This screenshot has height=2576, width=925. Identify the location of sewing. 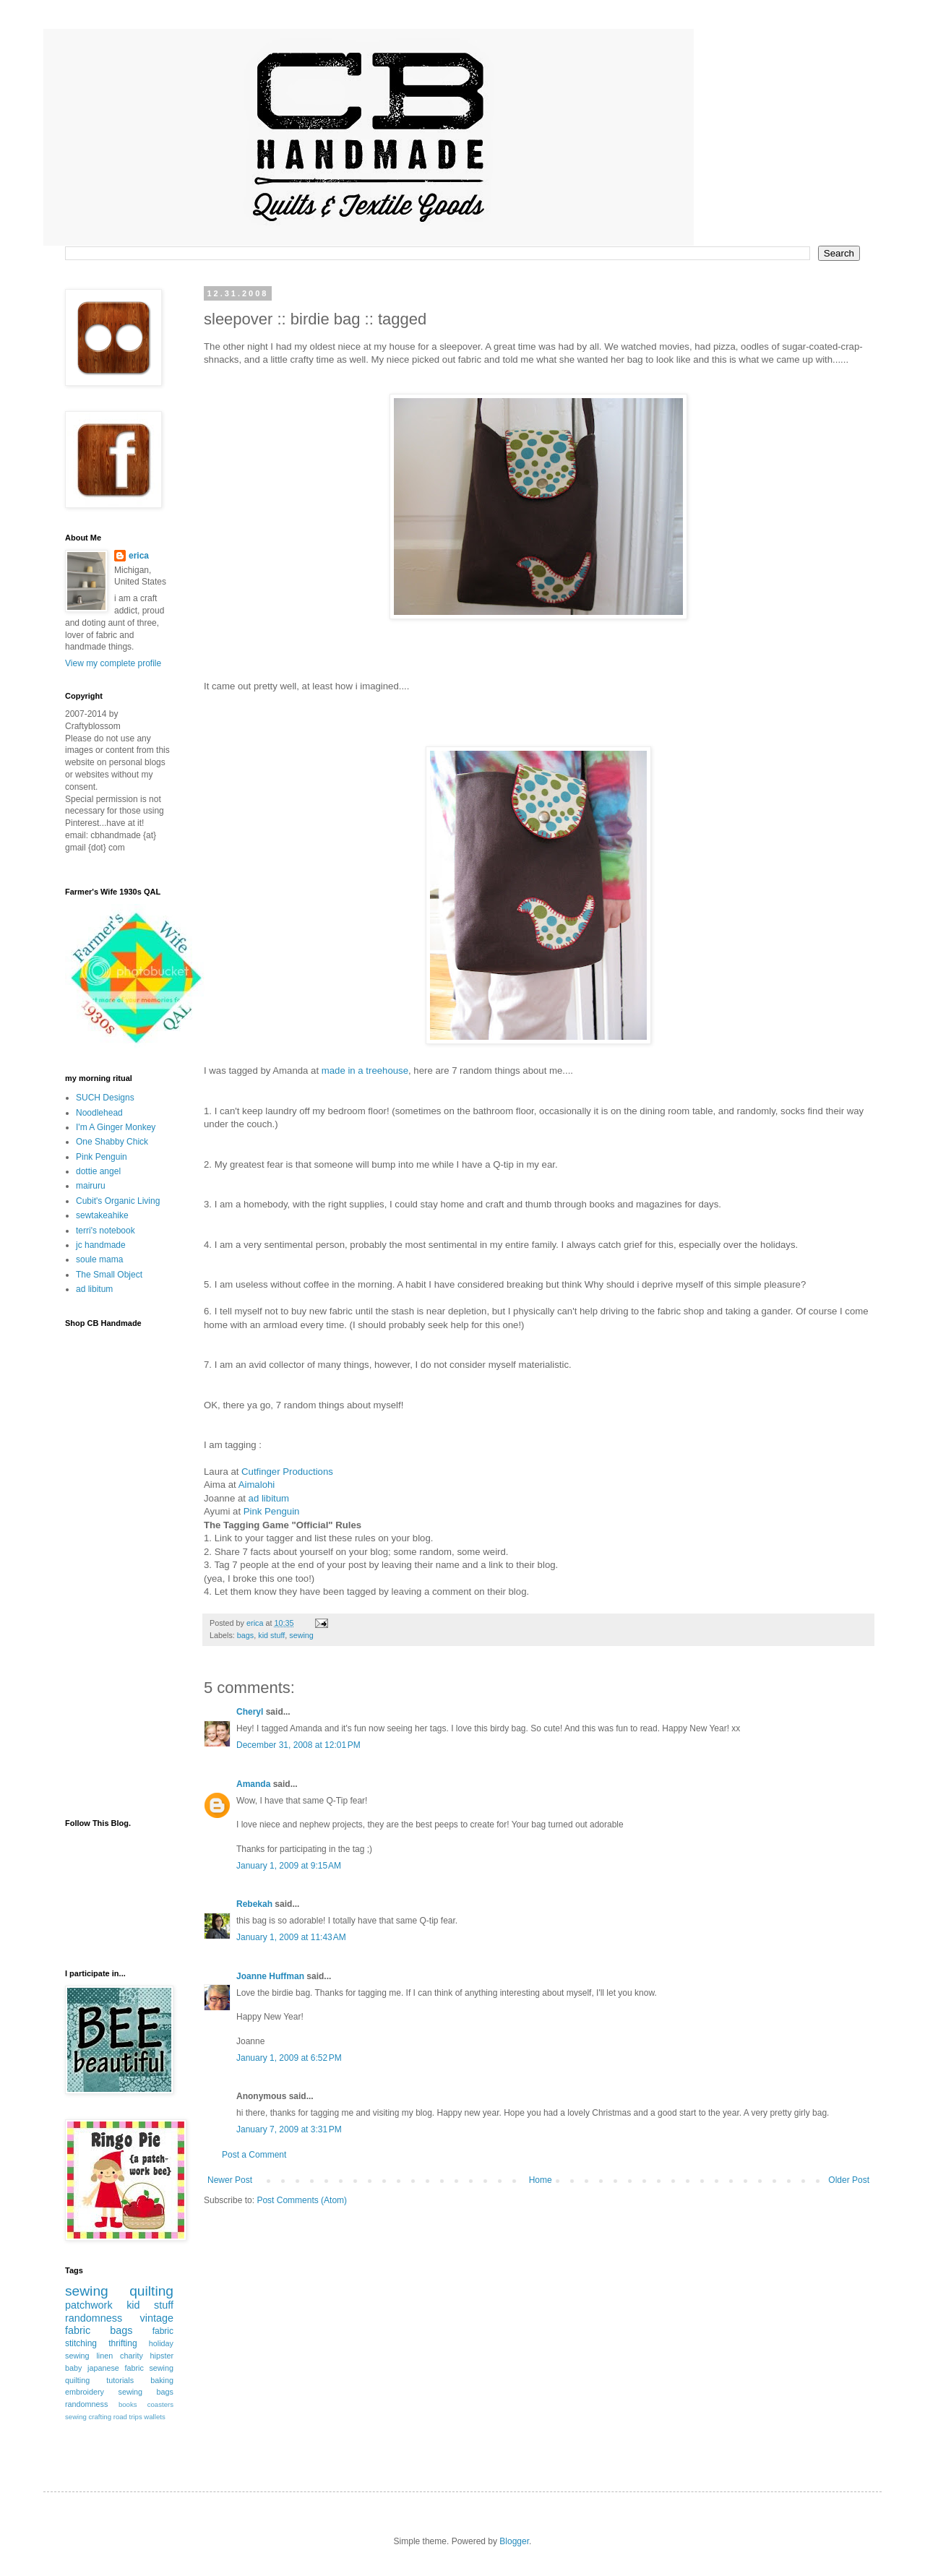
(301, 1635).